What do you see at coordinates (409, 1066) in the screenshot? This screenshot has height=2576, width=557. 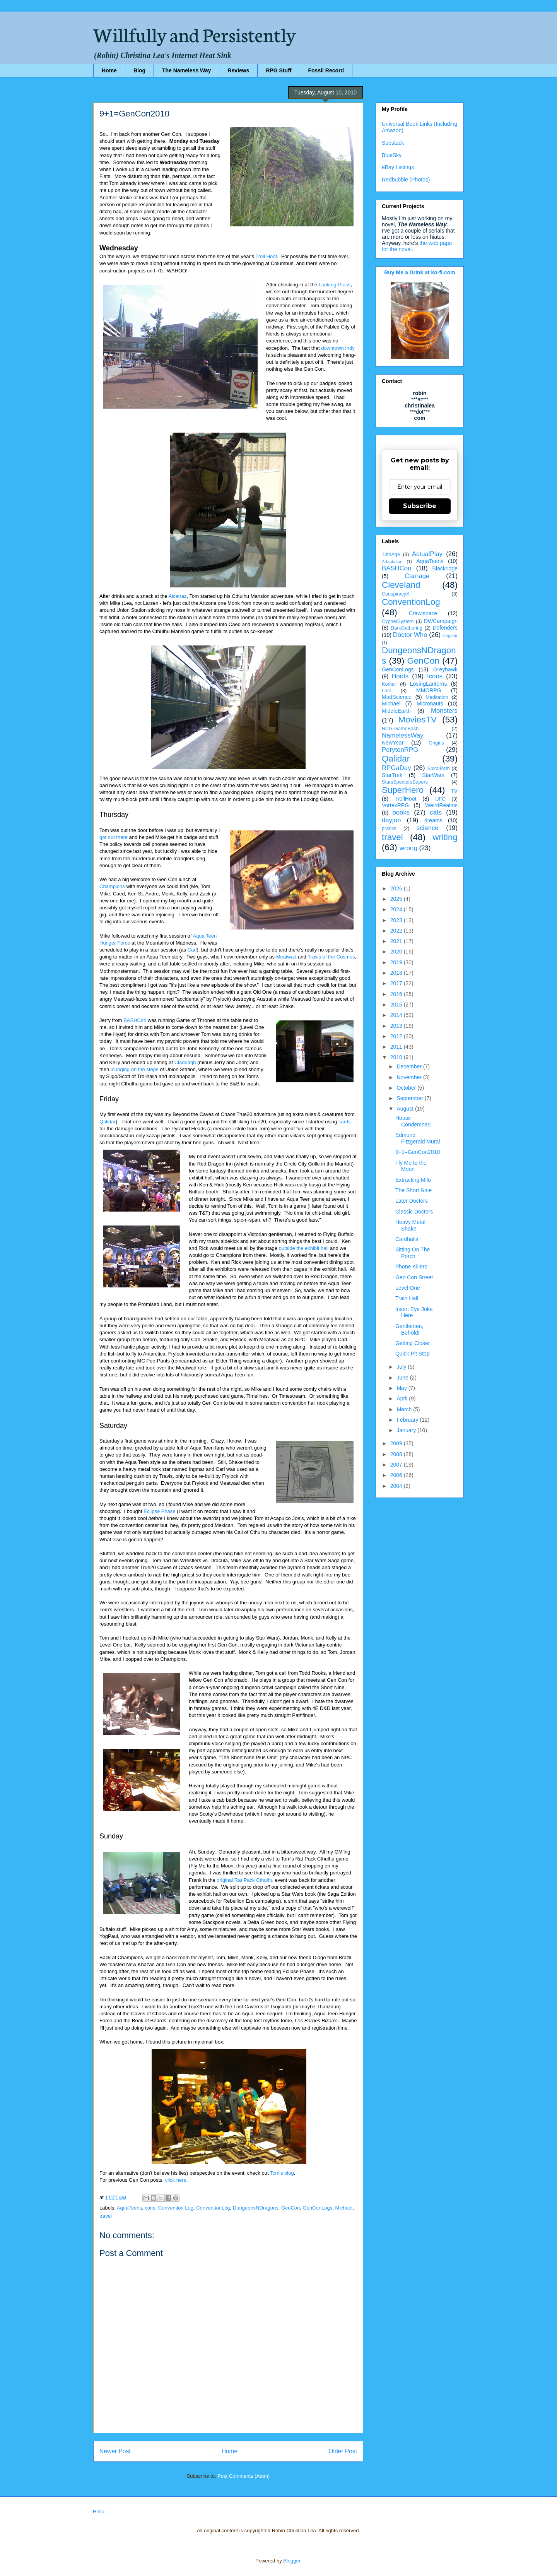 I see `December` at bounding box center [409, 1066].